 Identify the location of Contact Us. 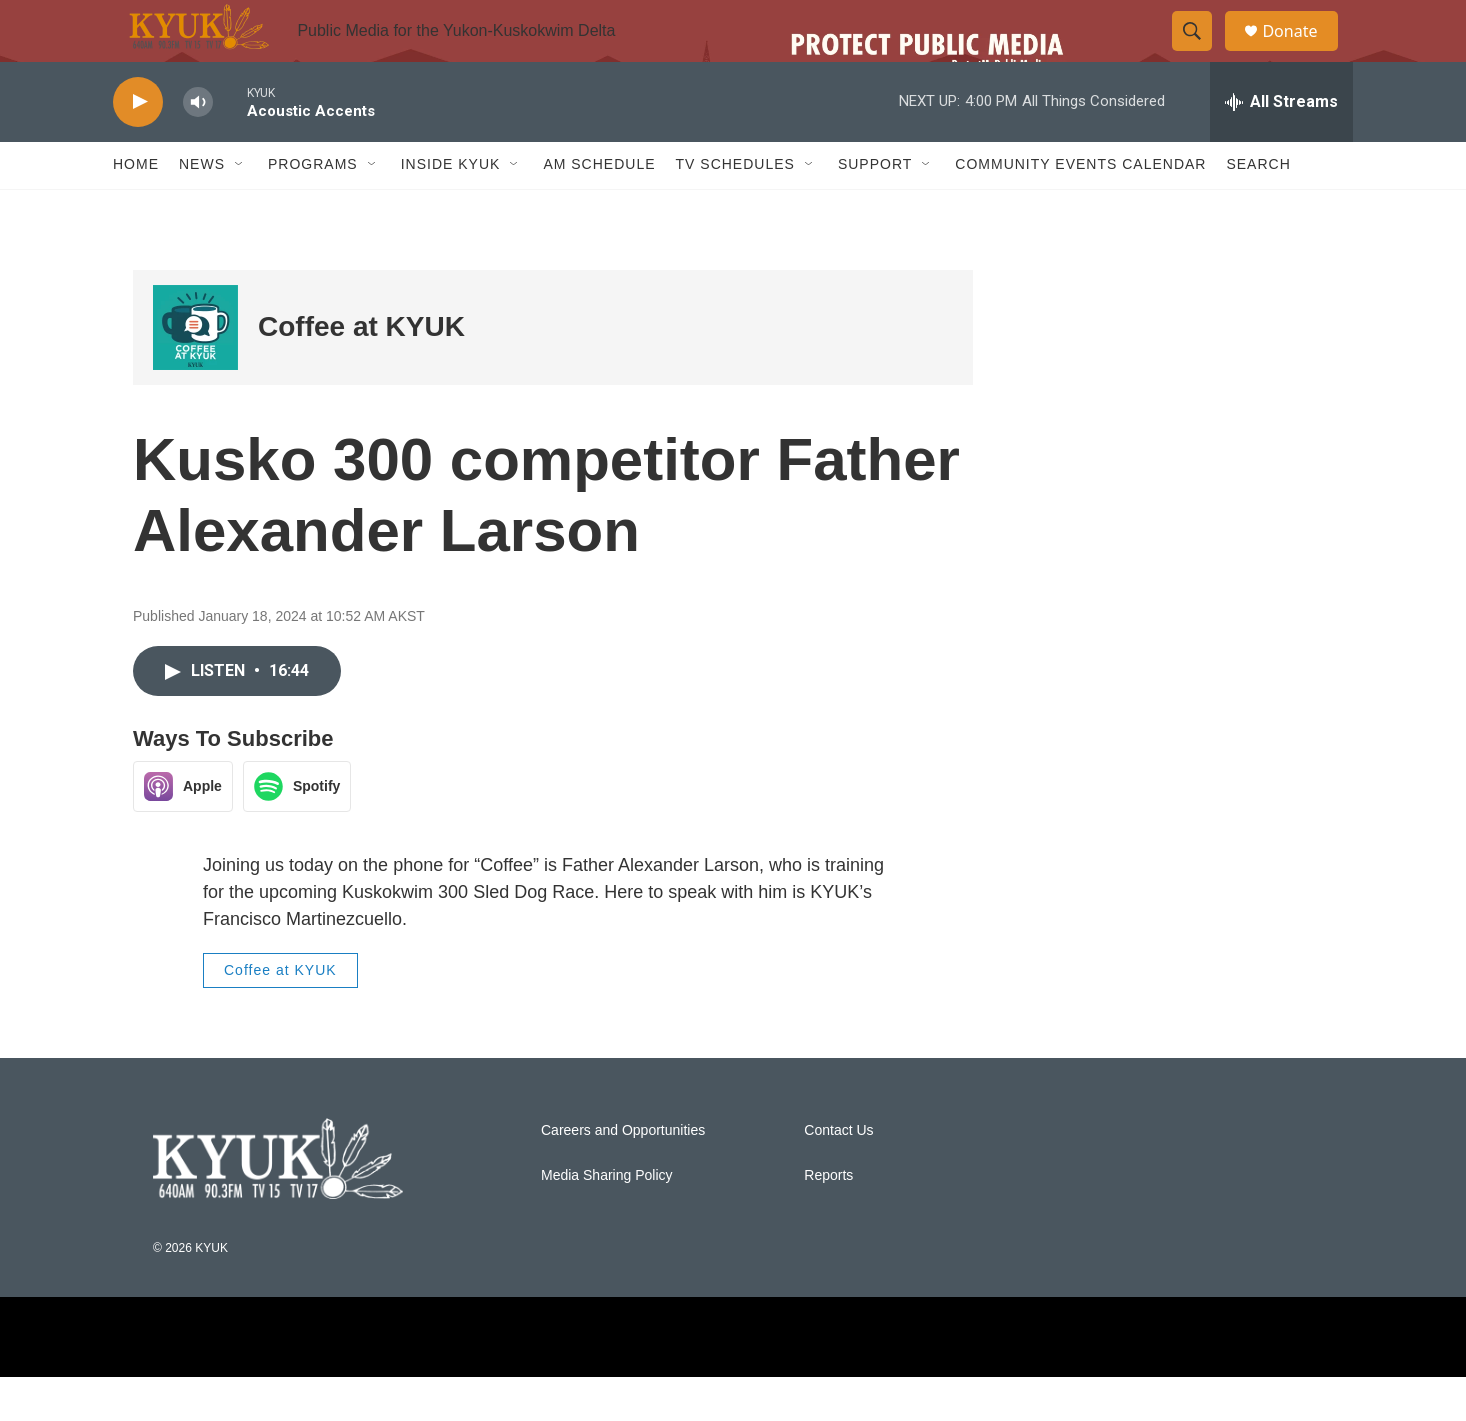
(838, 1173).